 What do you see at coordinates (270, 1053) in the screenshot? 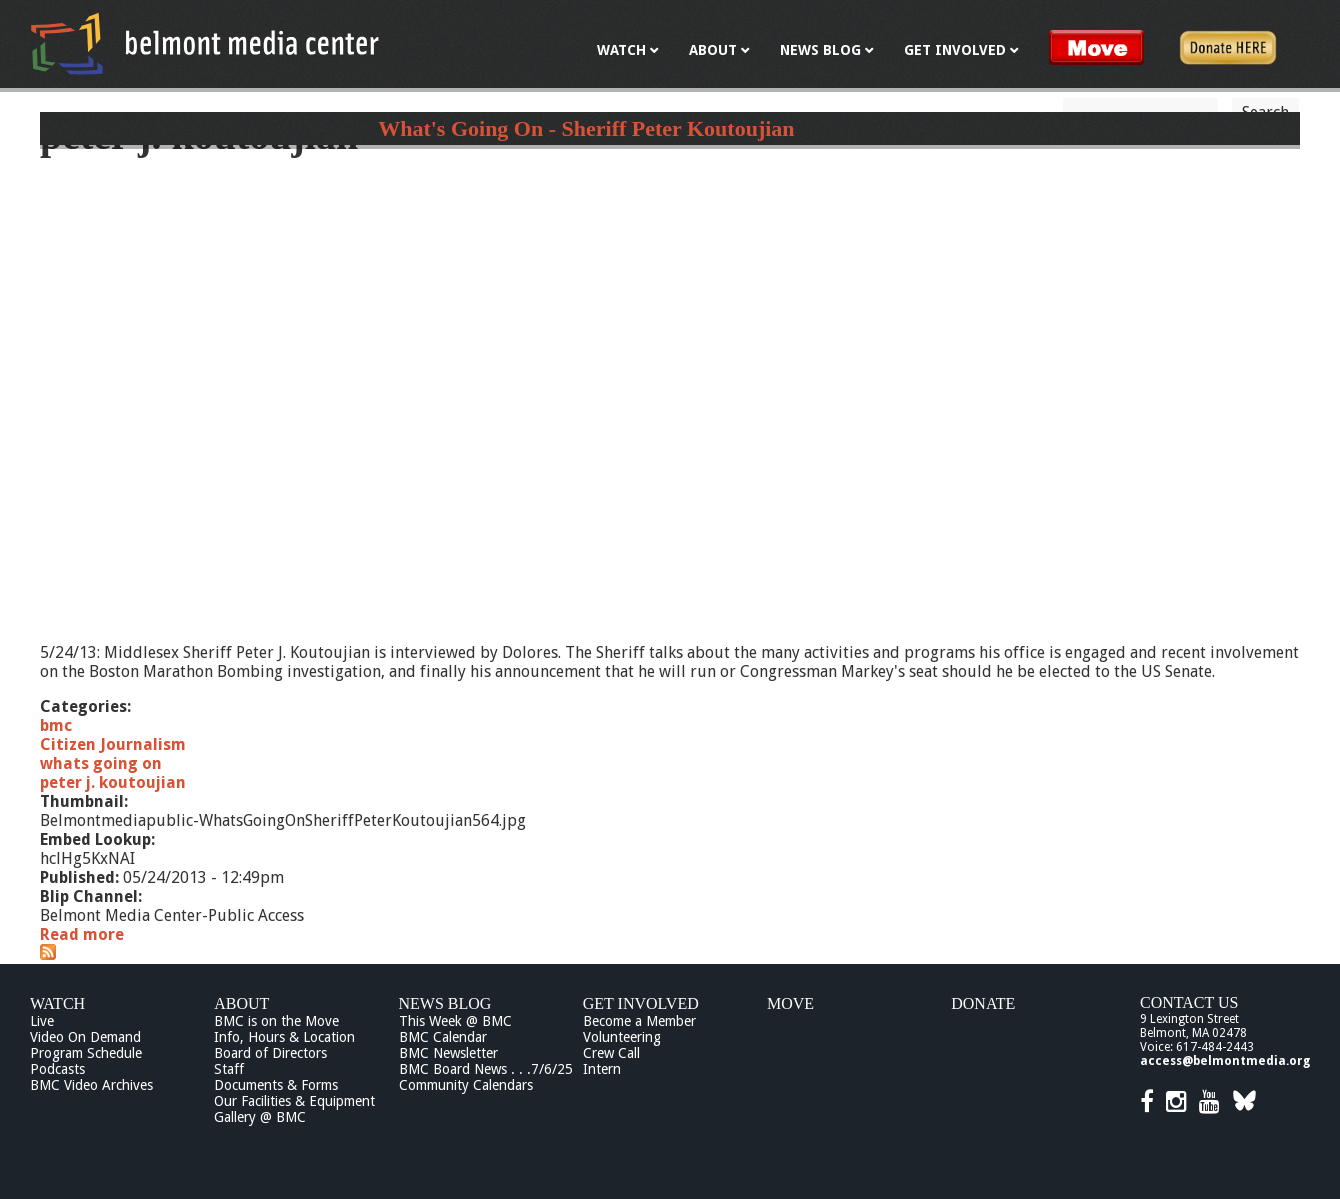
I see `Board of Directors` at bounding box center [270, 1053].